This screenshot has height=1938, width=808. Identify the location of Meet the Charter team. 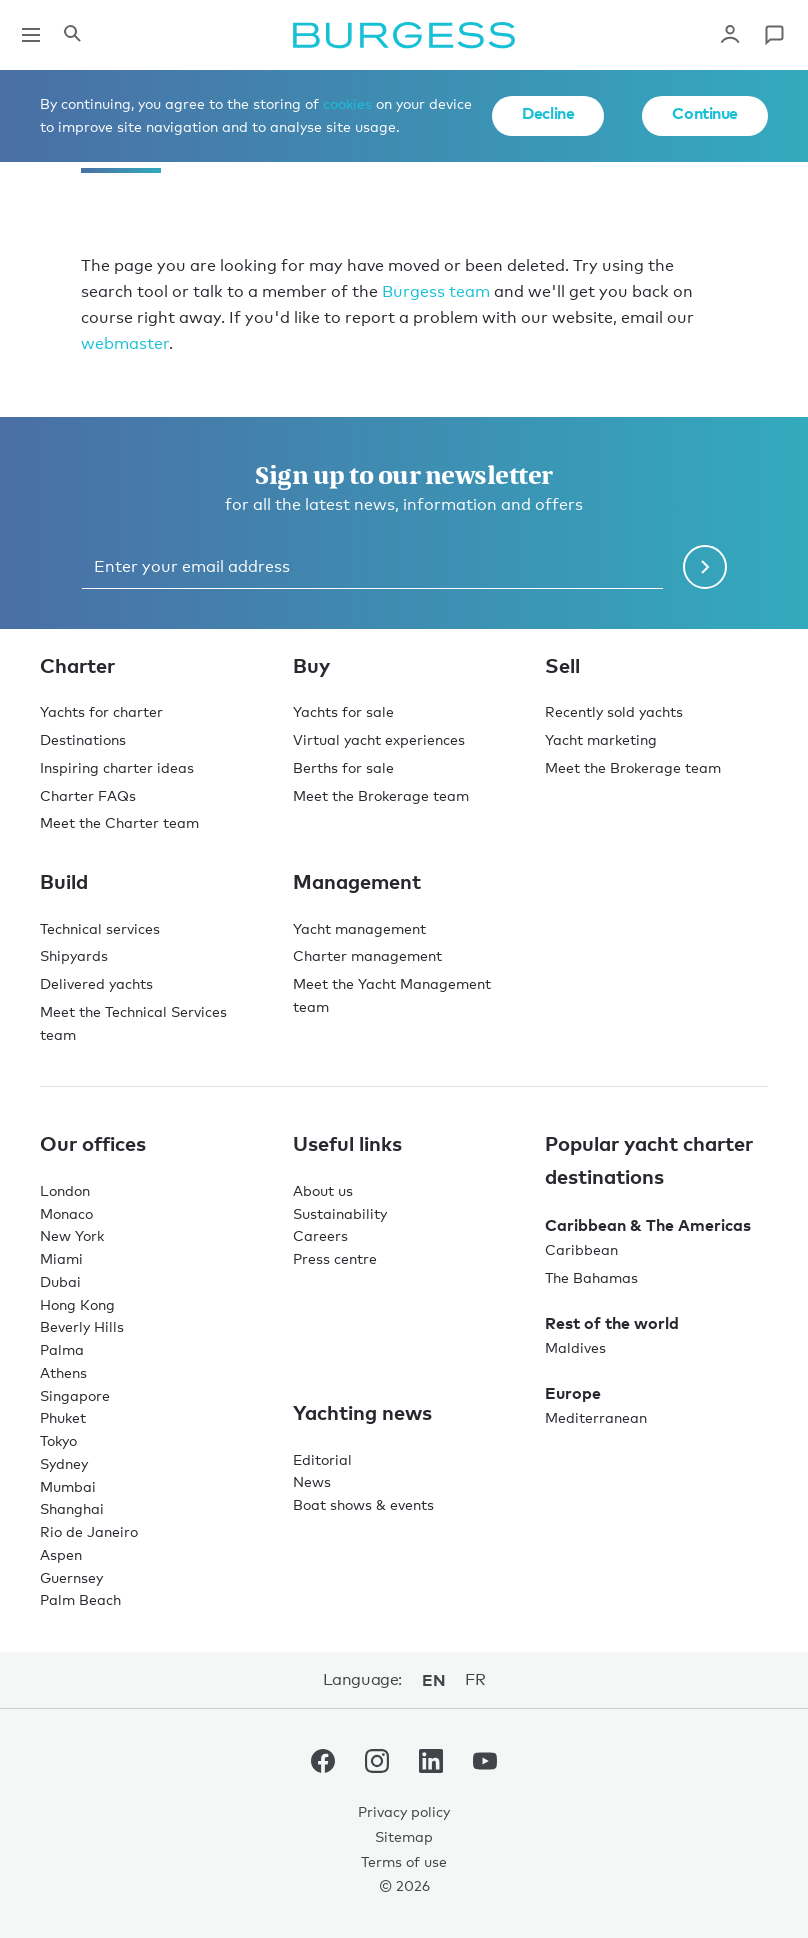
(119, 822).